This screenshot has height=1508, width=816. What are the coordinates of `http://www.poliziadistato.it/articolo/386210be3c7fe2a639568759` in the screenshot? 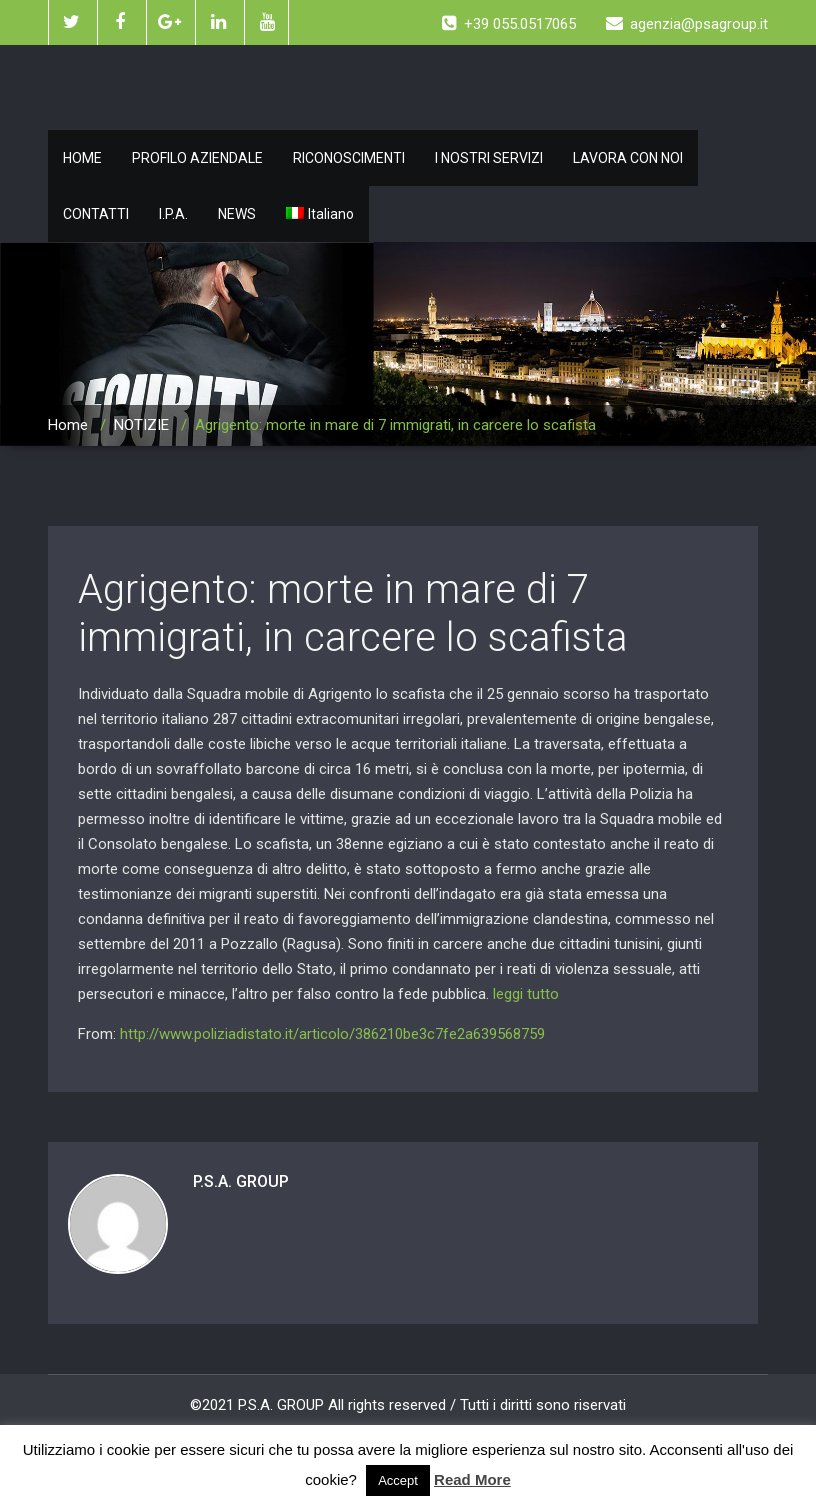 It's located at (332, 1034).